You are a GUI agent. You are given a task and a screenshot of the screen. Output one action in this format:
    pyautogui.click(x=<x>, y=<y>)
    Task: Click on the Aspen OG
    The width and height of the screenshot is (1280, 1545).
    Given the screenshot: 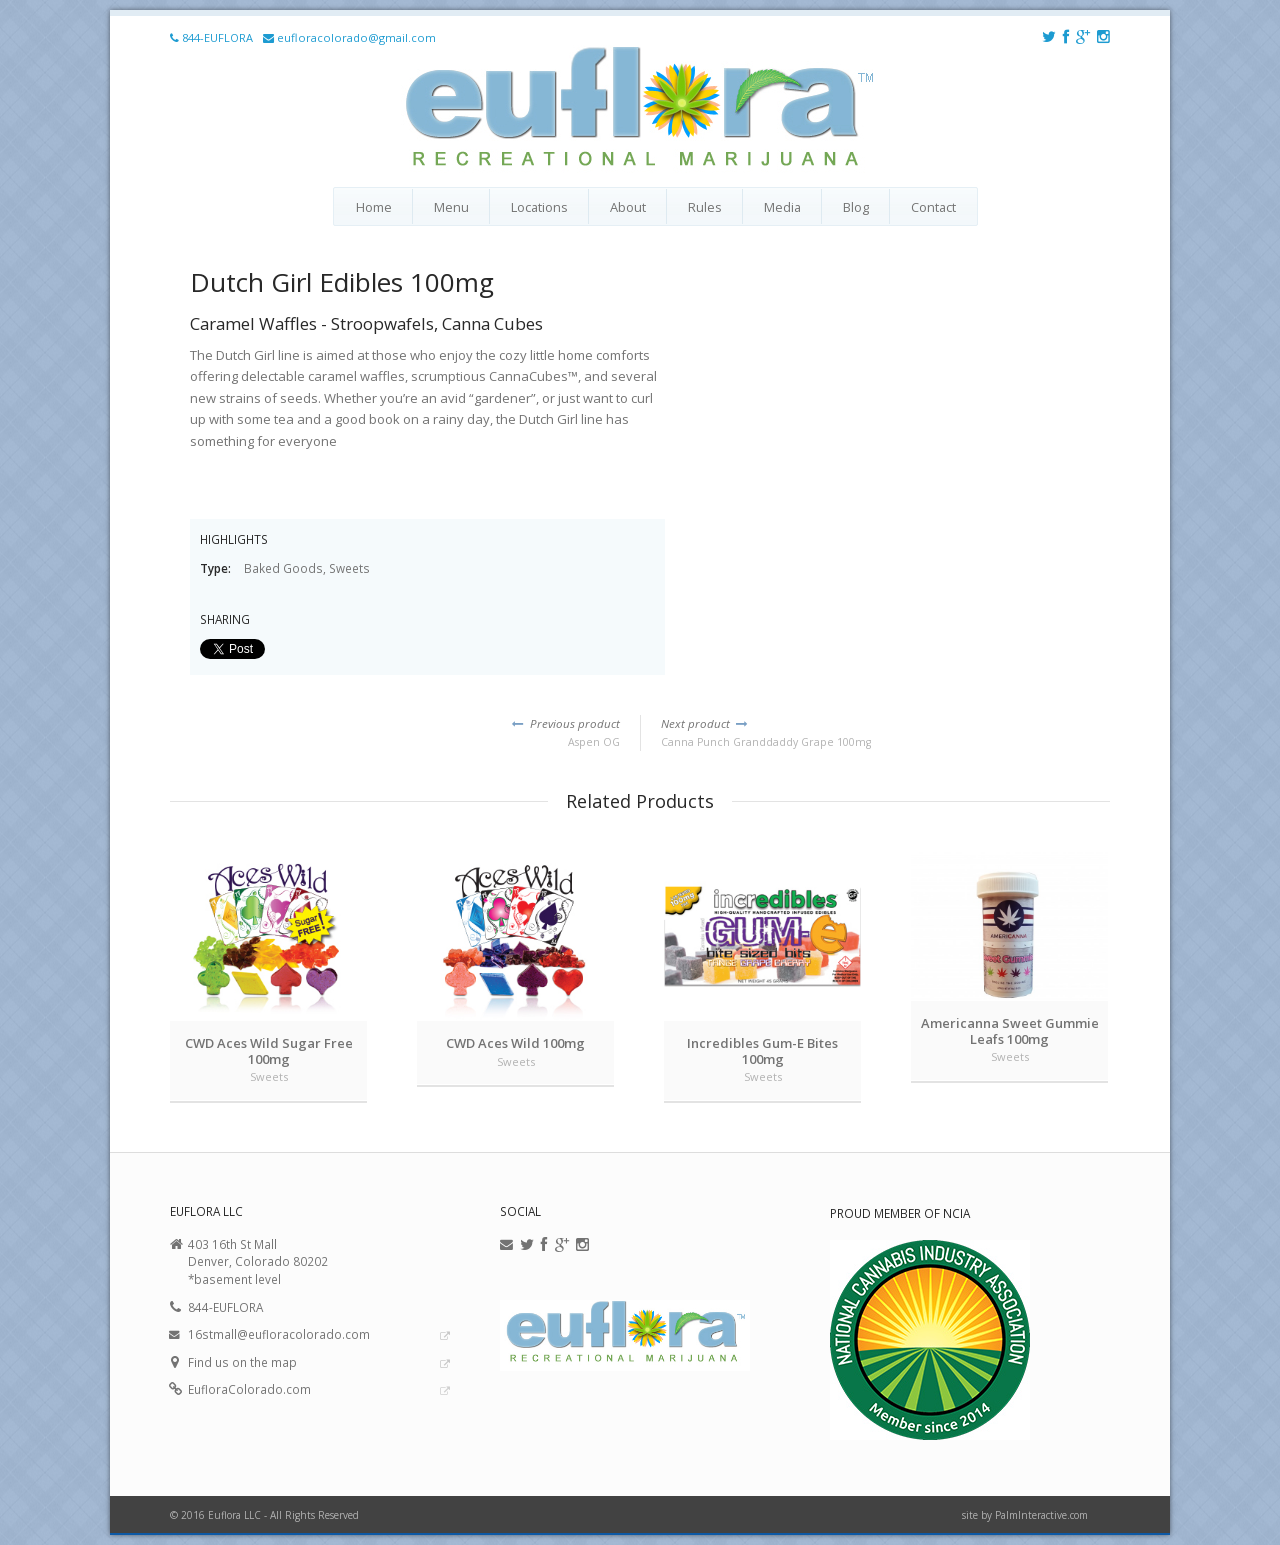 What is the action you would take?
    pyautogui.click(x=395, y=732)
    